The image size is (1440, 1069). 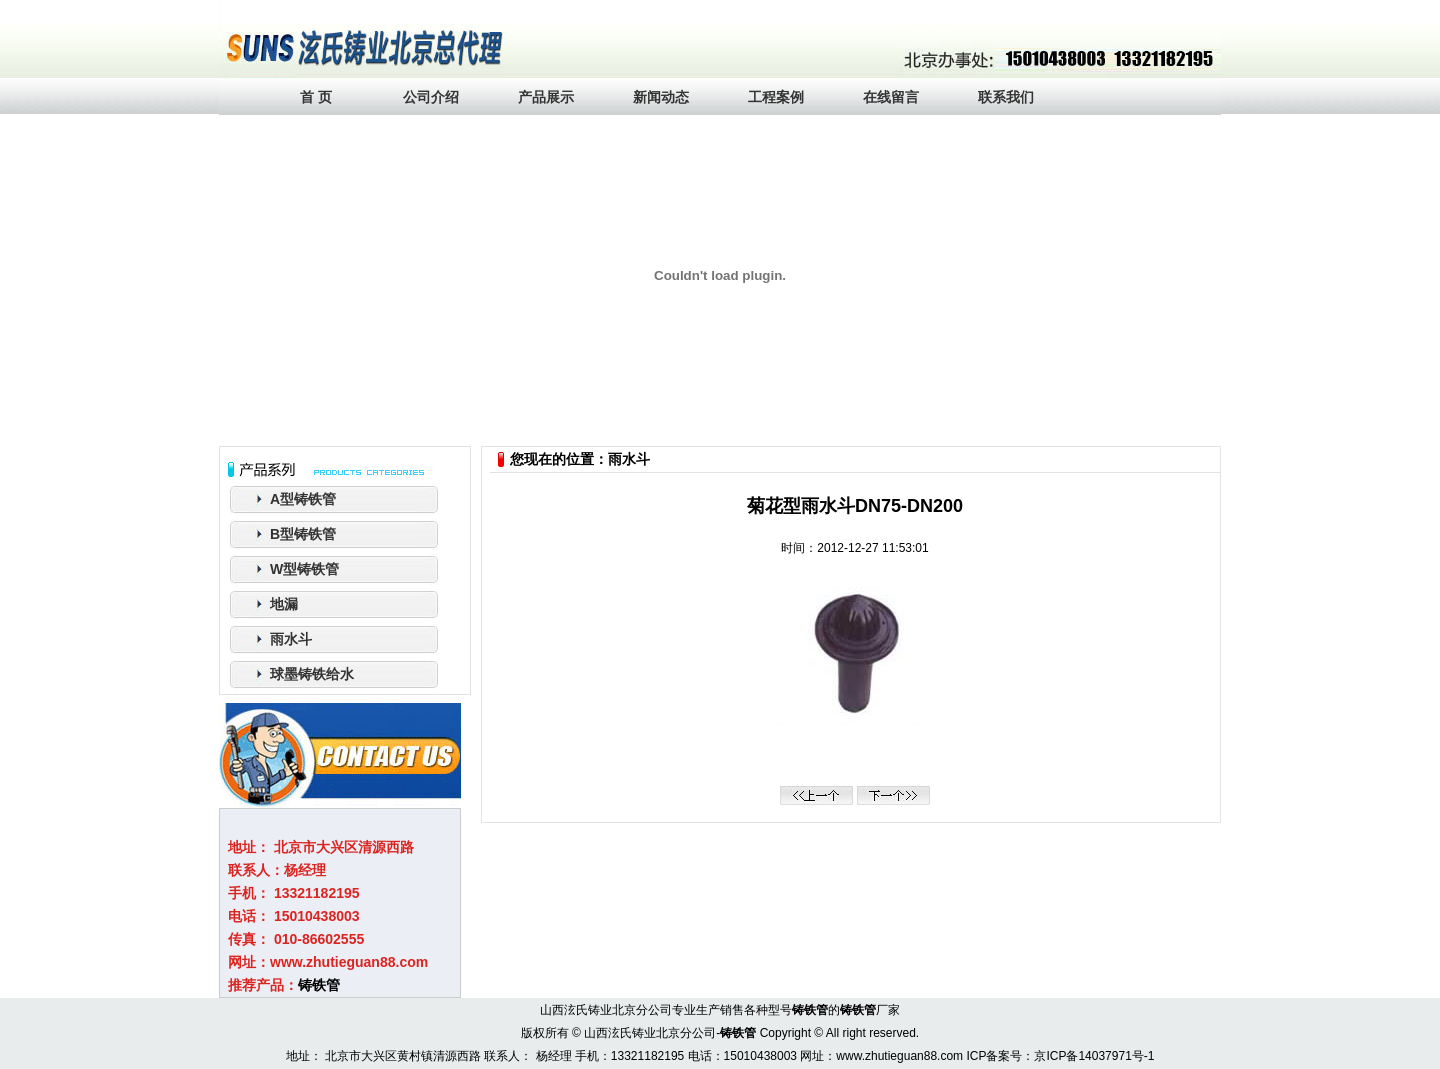 What do you see at coordinates (284, 604) in the screenshot?
I see `地漏` at bounding box center [284, 604].